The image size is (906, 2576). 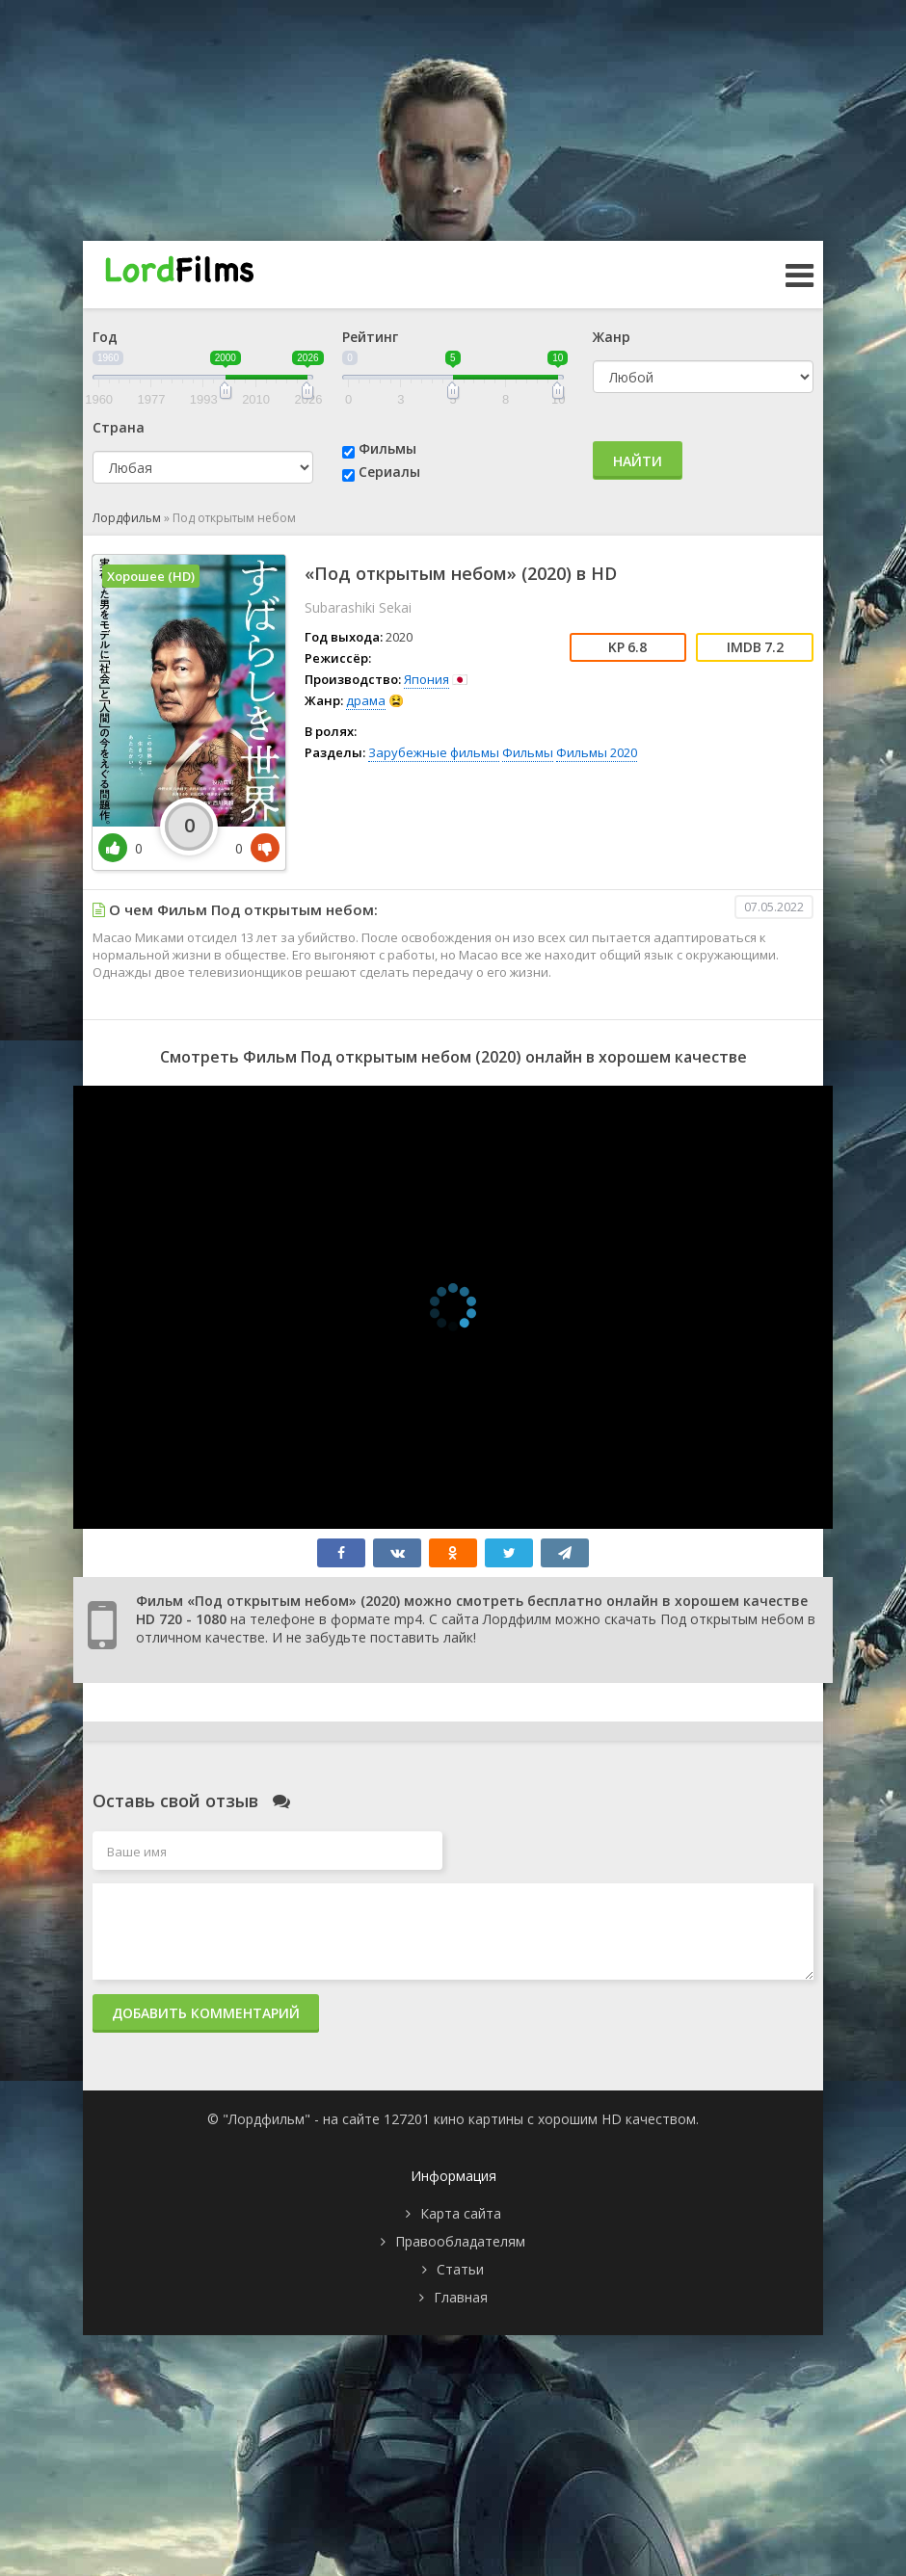 What do you see at coordinates (426, 679) in the screenshot?
I see `Япония` at bounding box center [426, 679].